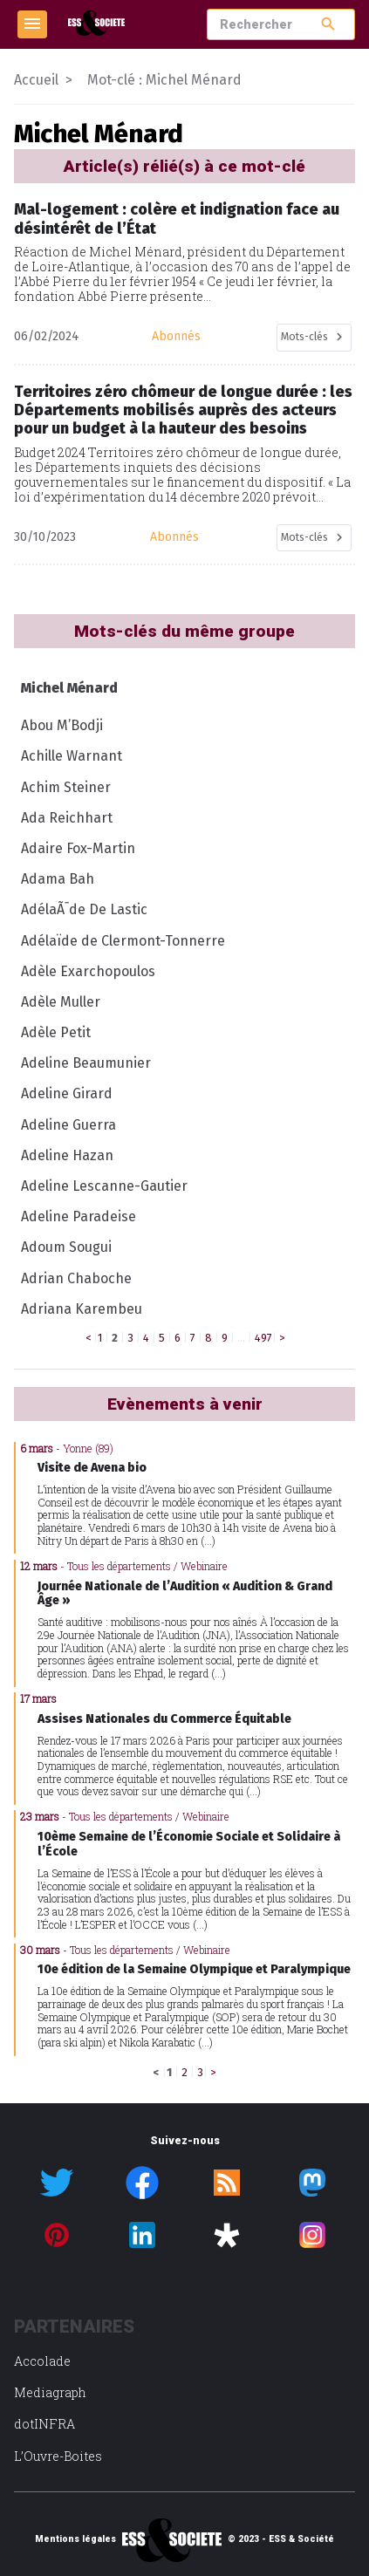 The image size is (369, 2576). Describe the element at coordinates (44, 2423) in the screenshot. I see `dotINFRA` at that location.